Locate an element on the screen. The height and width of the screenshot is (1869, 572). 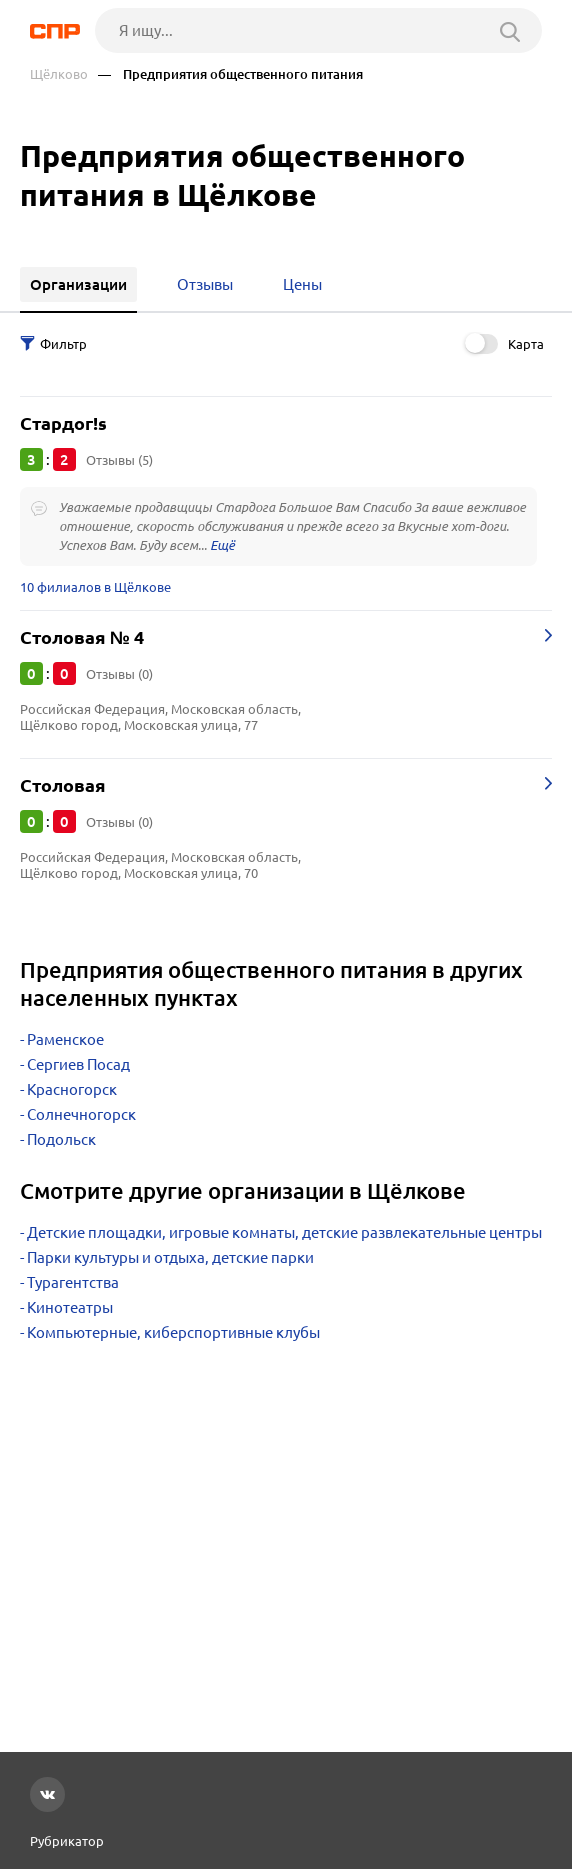
Парки культуры и отдыха, детские парки is located at coordinates (170, 1257).